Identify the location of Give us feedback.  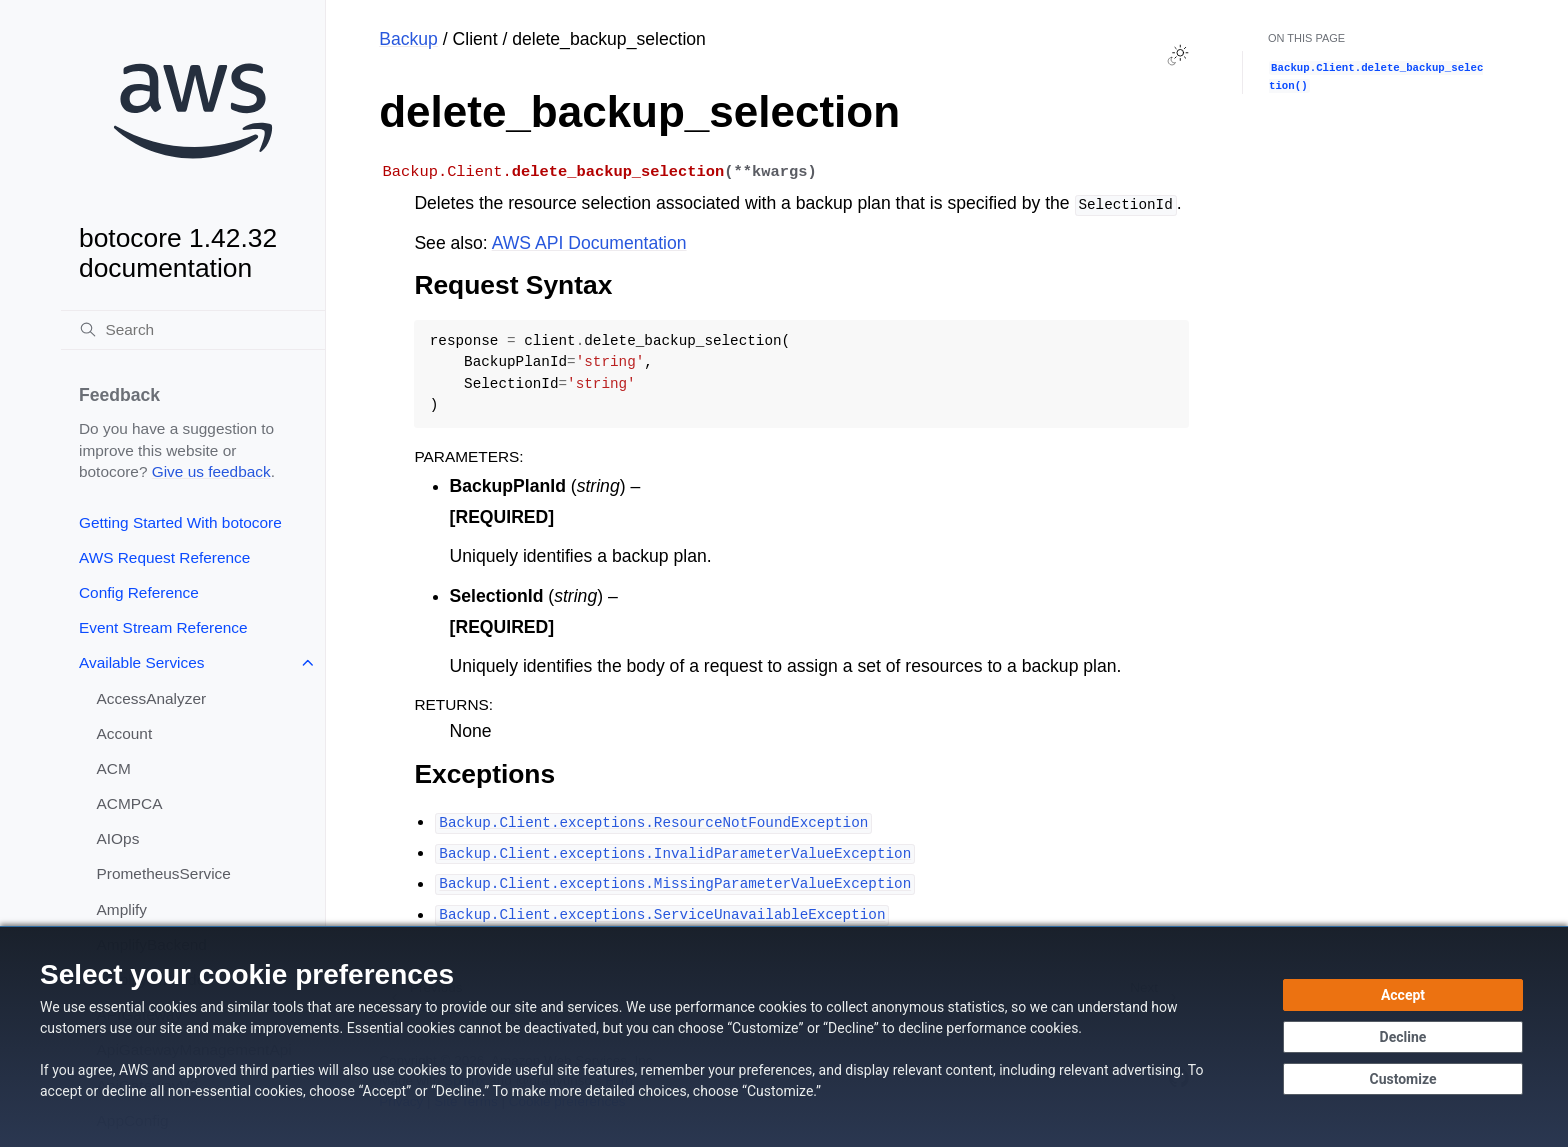
(211, 471).